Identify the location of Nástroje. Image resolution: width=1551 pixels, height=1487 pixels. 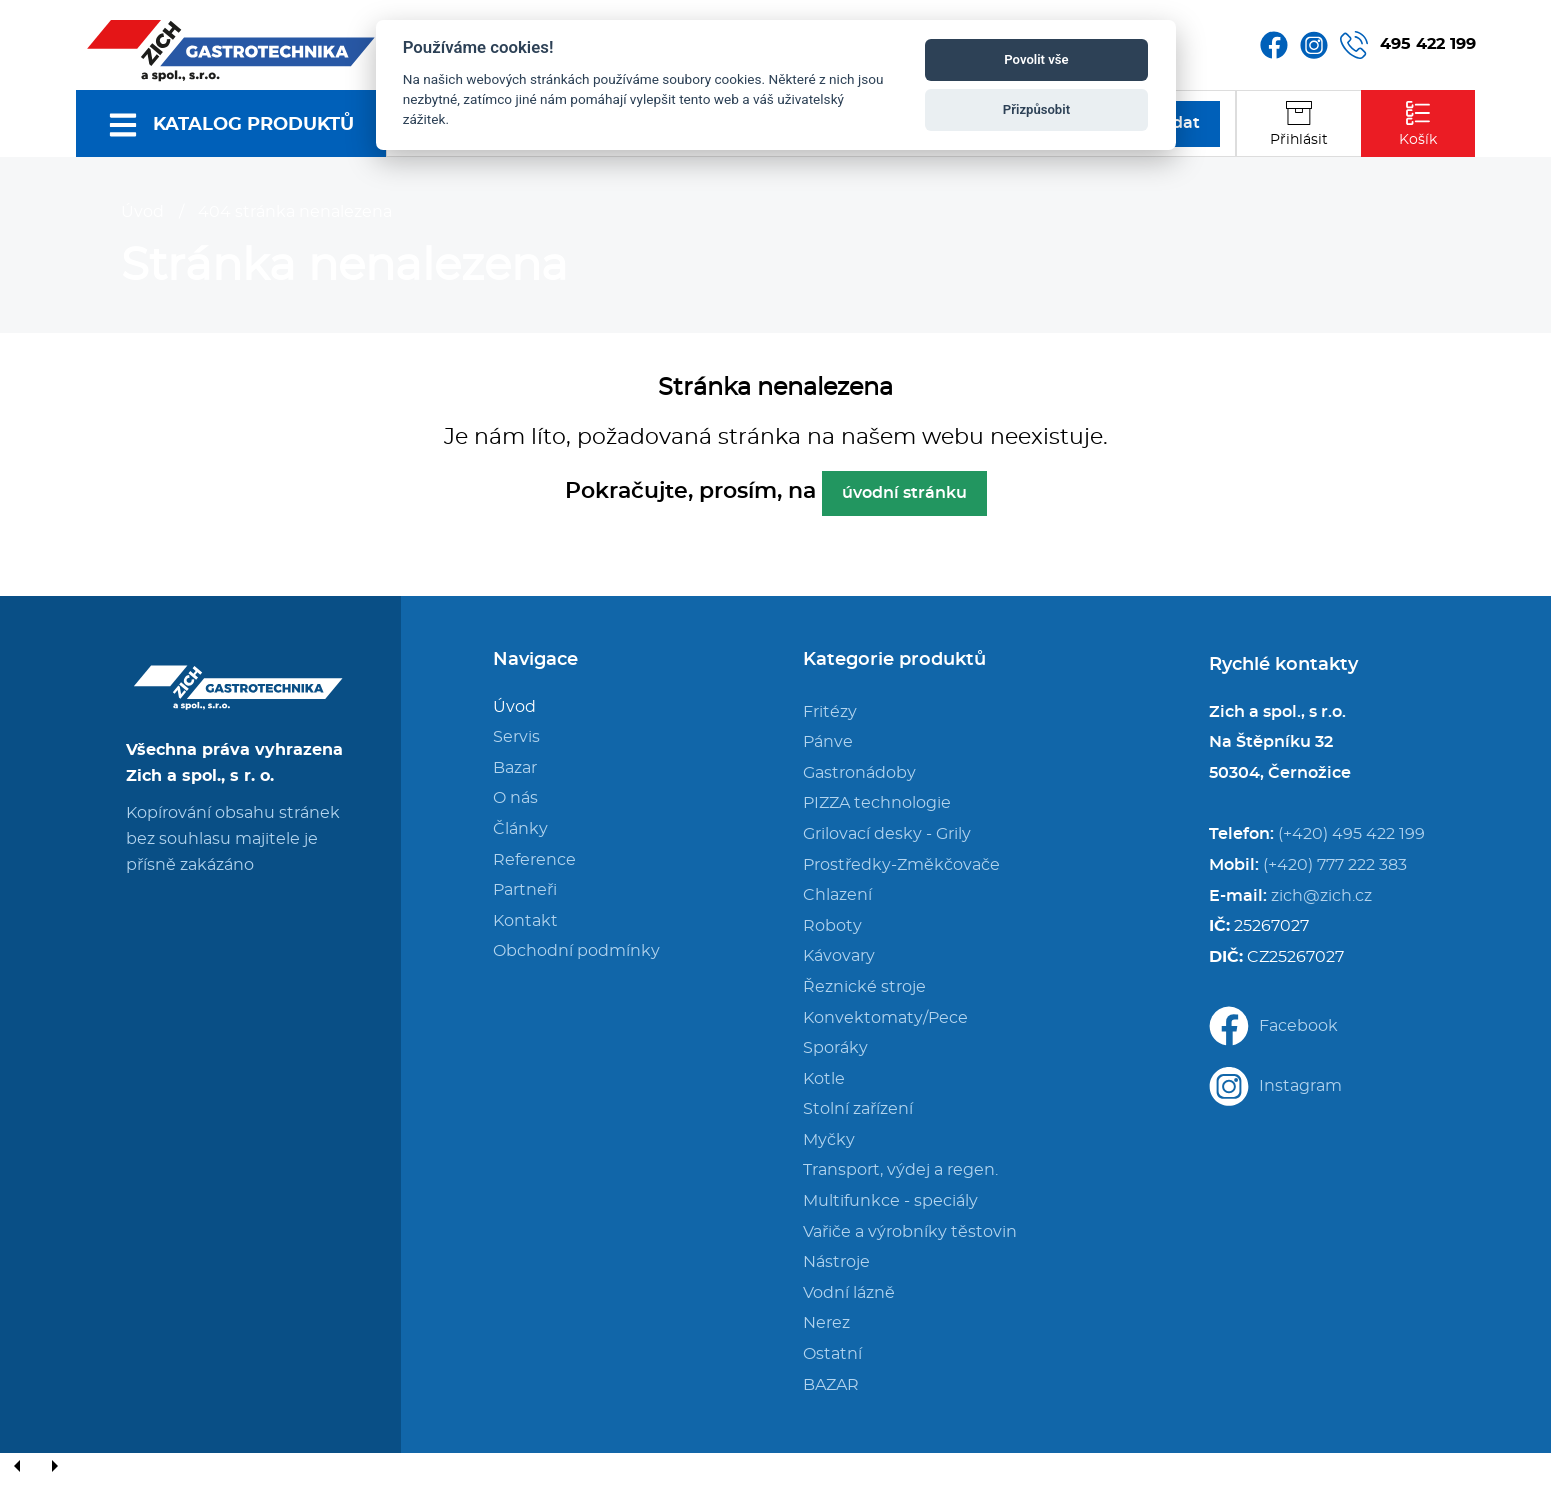
(836, 1262).